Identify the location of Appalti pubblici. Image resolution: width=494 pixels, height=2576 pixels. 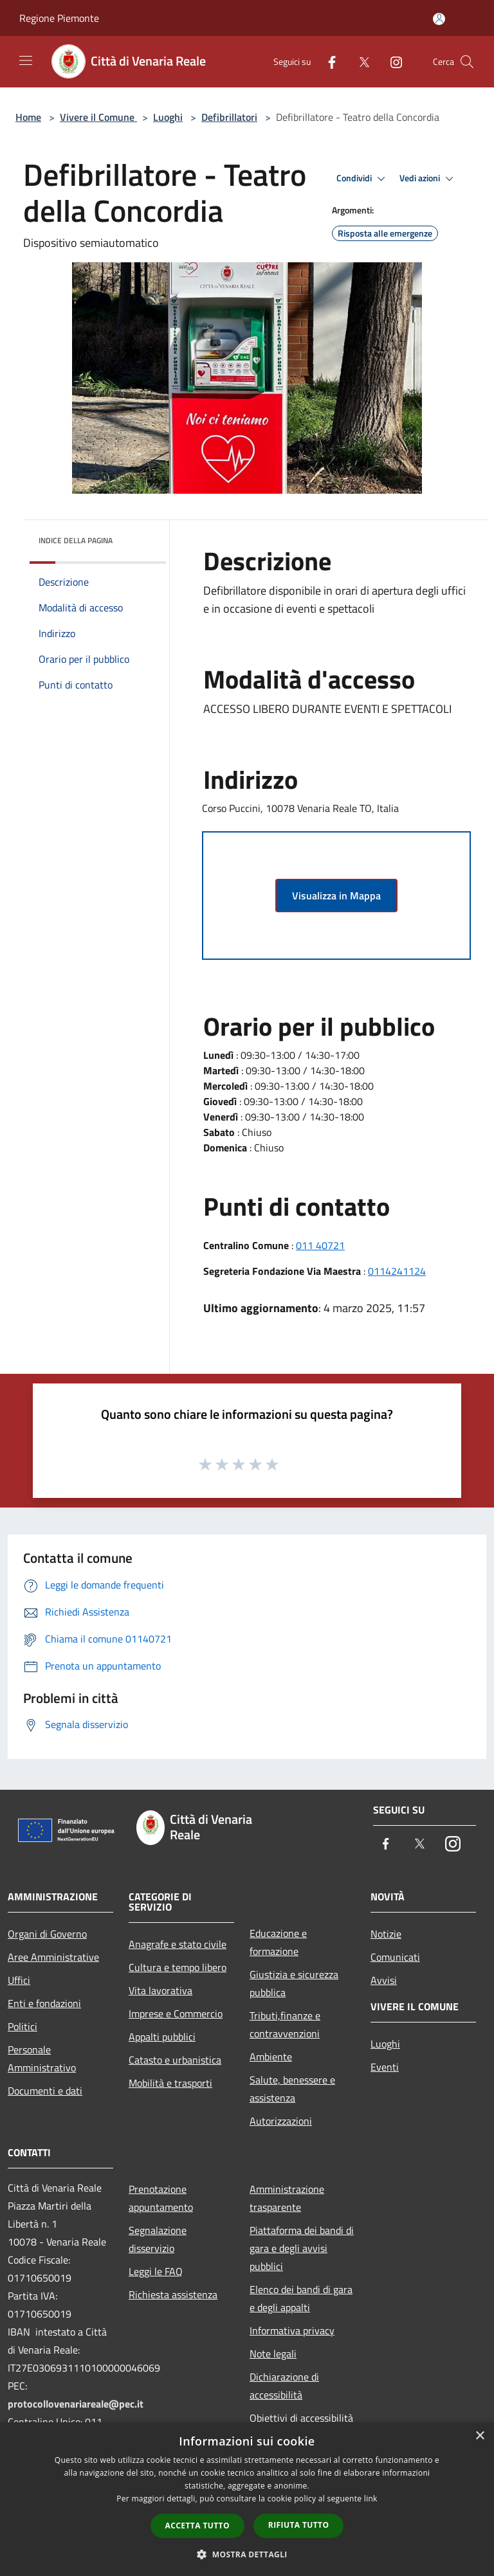
(162, 2036).